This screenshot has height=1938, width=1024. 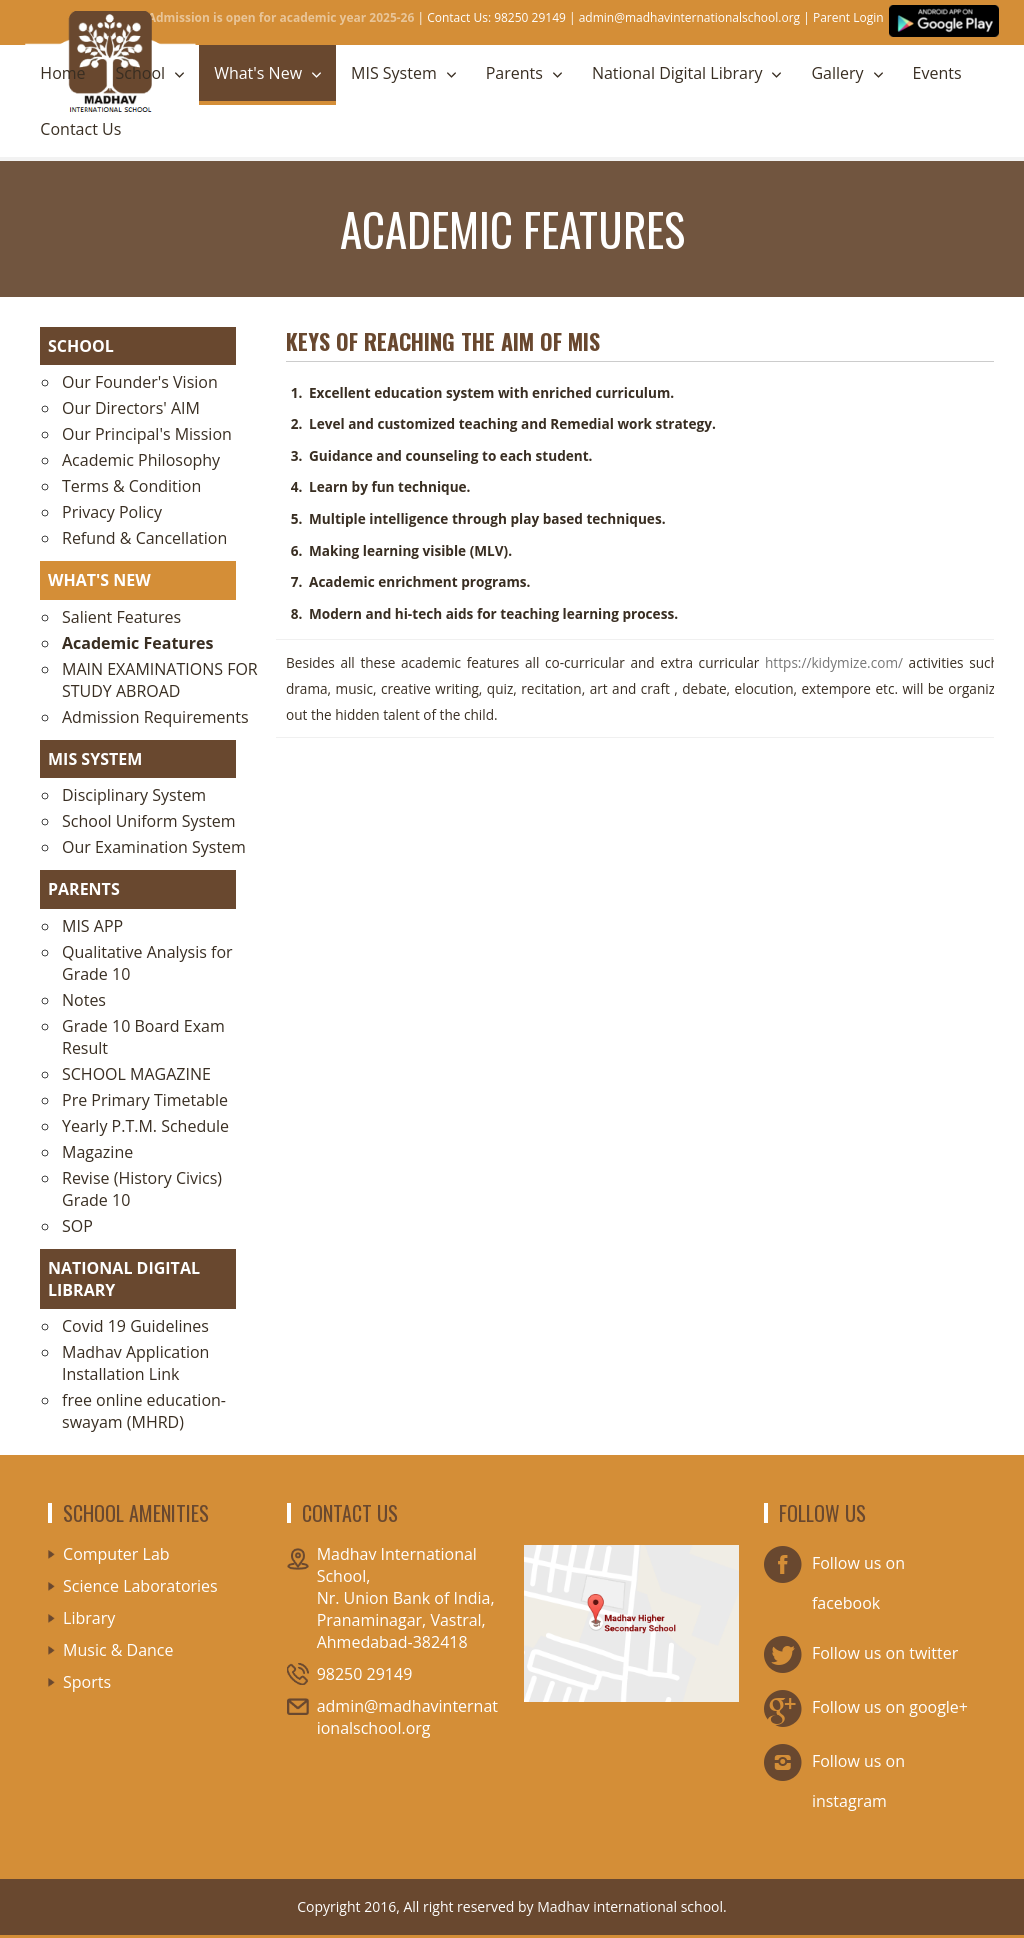 I want to click on Magazine, so click(x=97, y=1152).